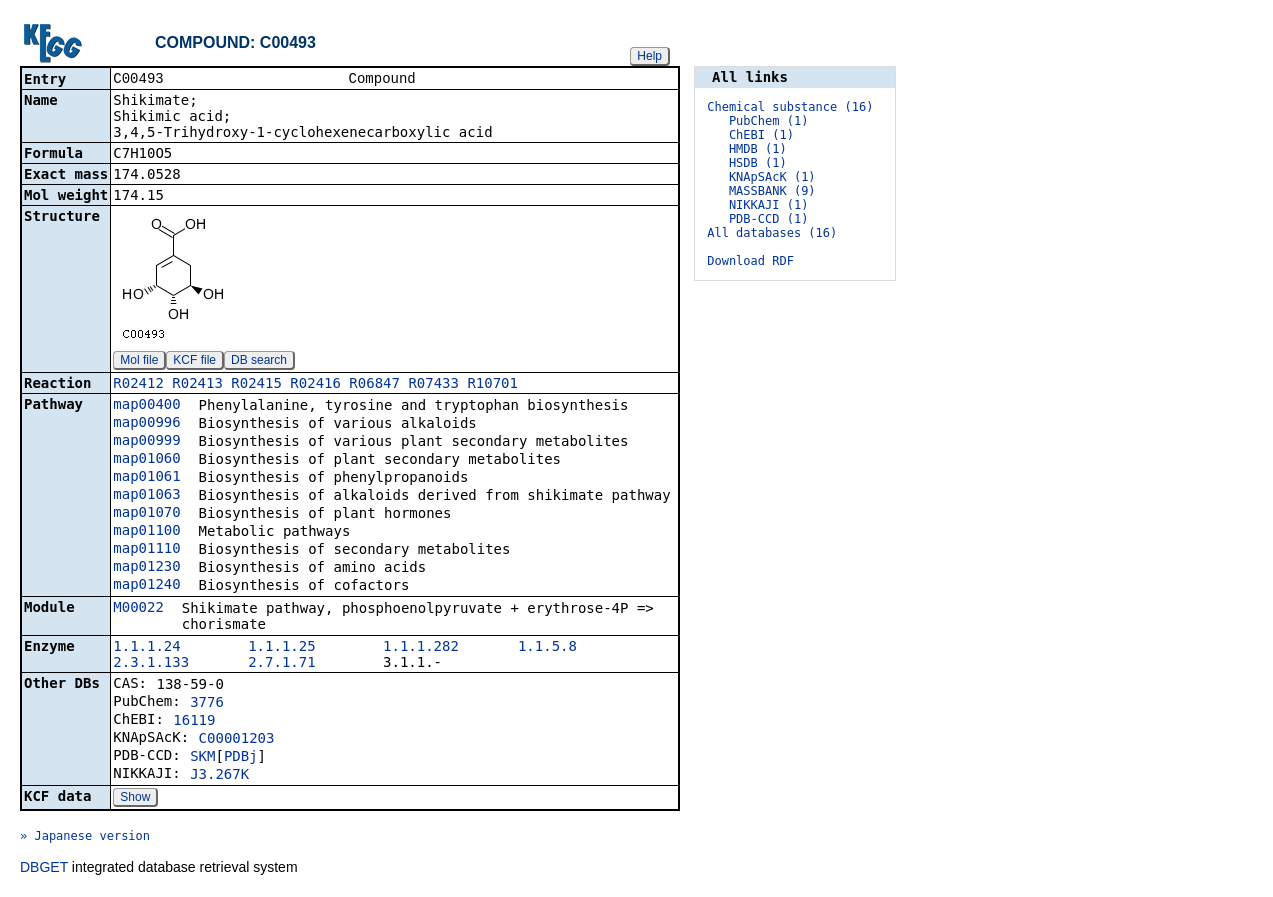  What do you see at coordinates (750, 261) in the screenshot?
I see `Download RDF` at bounding box center [750, 261].